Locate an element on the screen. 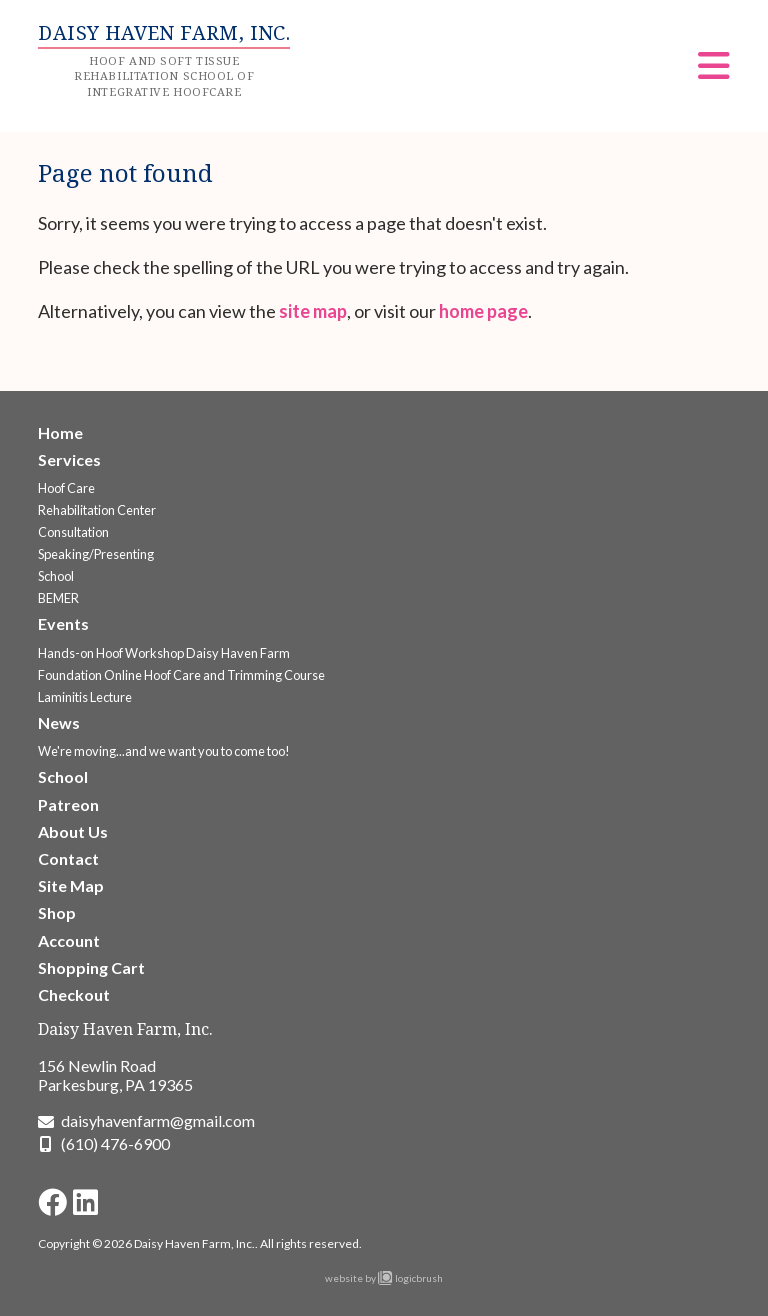  School [Go to the School page] is located at coordinates (56, 576).